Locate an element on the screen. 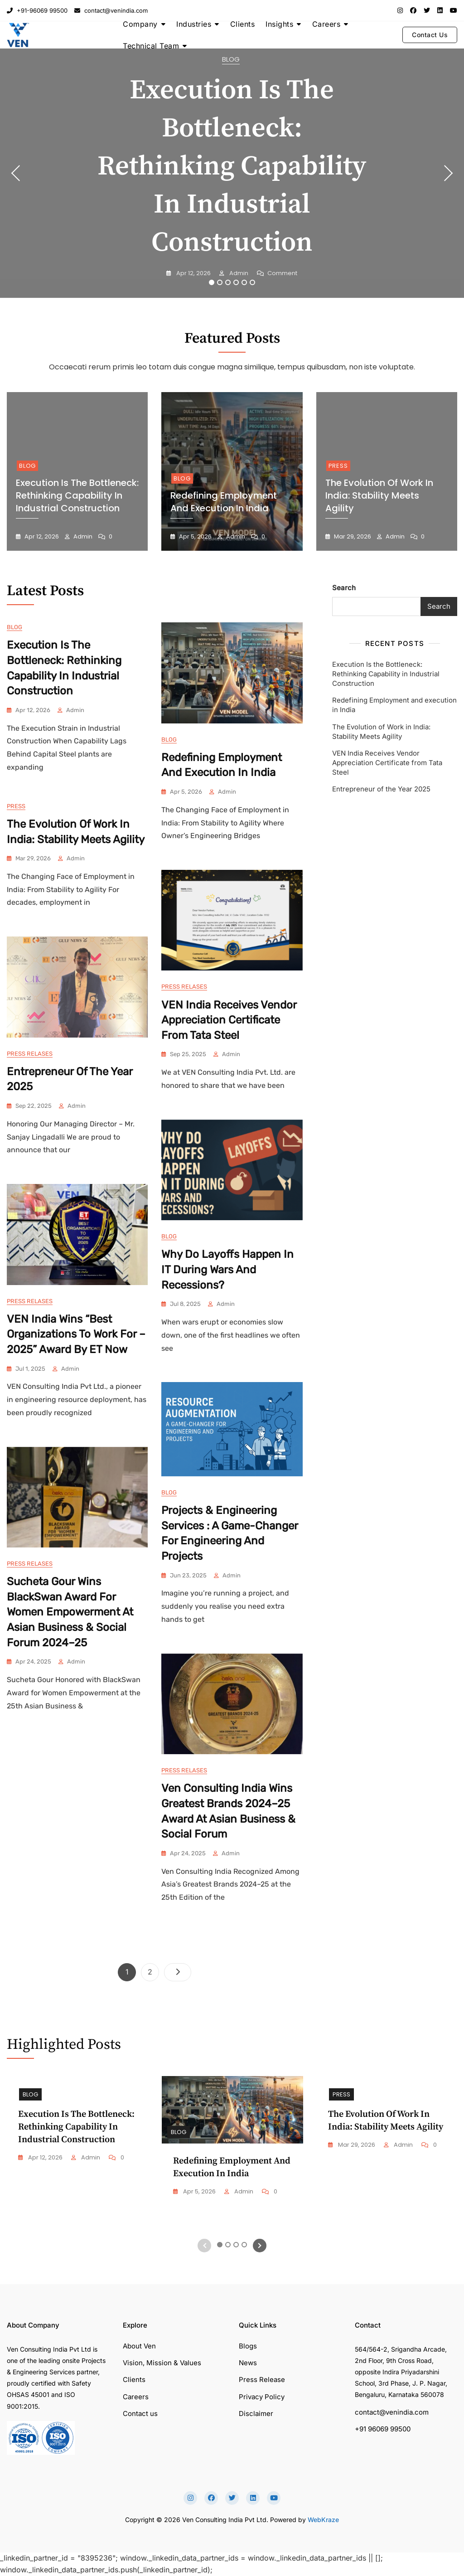 This screenshot has width=464, height=2576. admin is located at coordinates (238, 273).